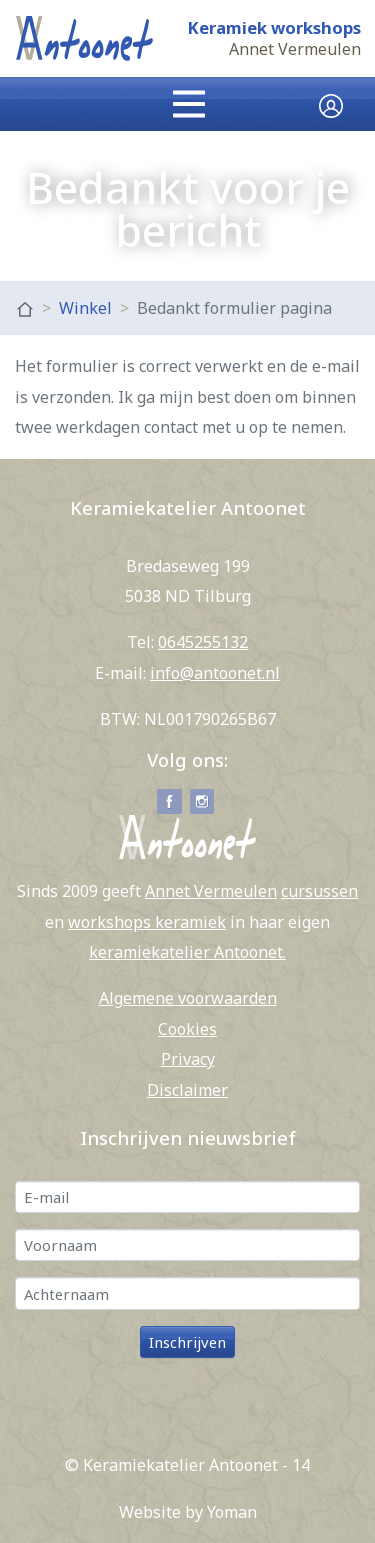 This screenshot has height=1543, width=375. What do you see at coordinates (274, 28) in the screenshot?
I see `Keramiek workshops` at bounding box center [274, 28].